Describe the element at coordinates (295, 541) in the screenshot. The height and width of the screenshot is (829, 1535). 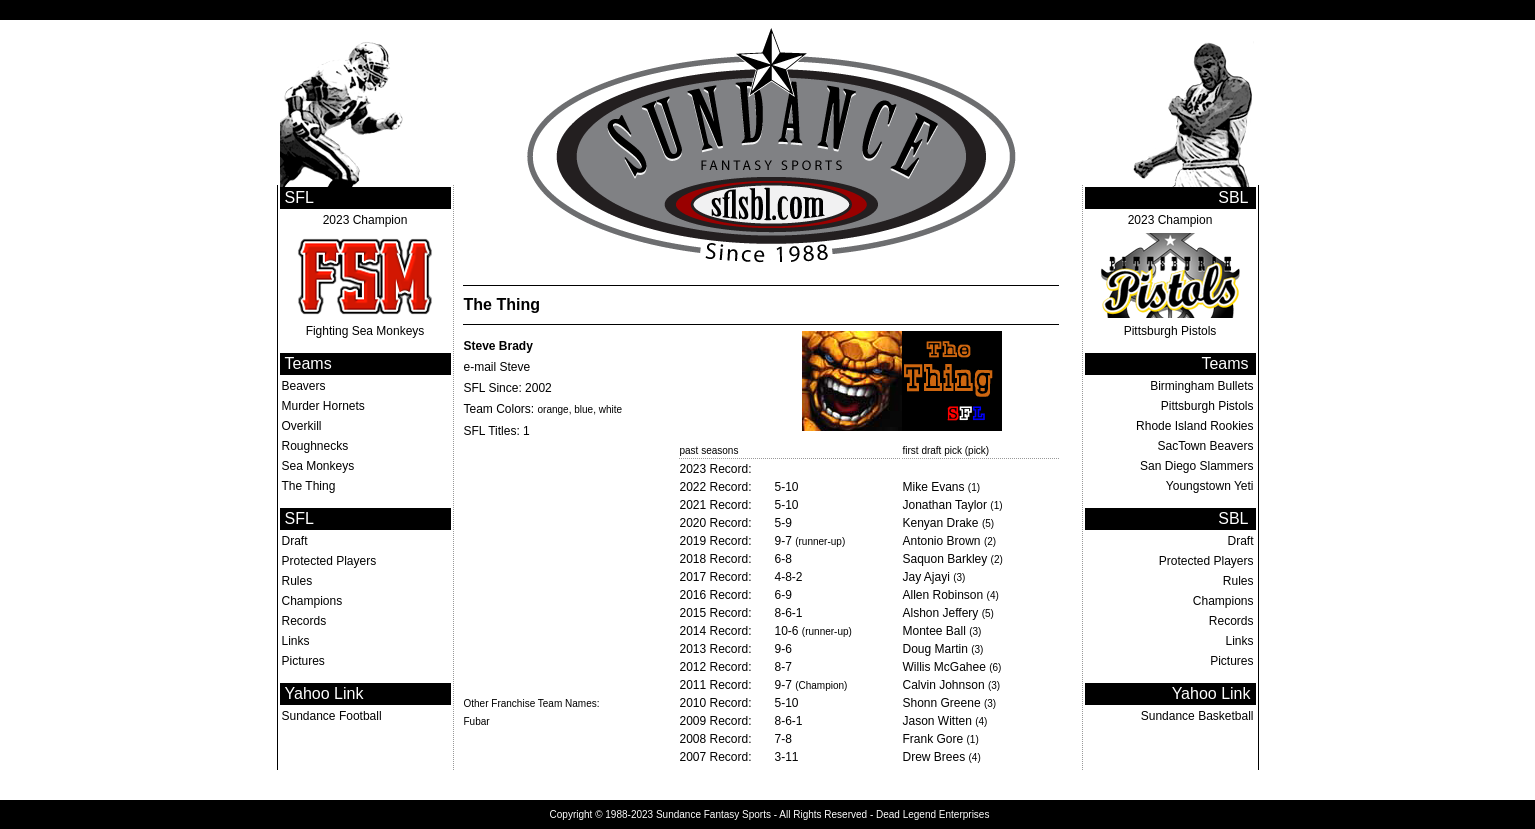
I see `Draft` at that location.